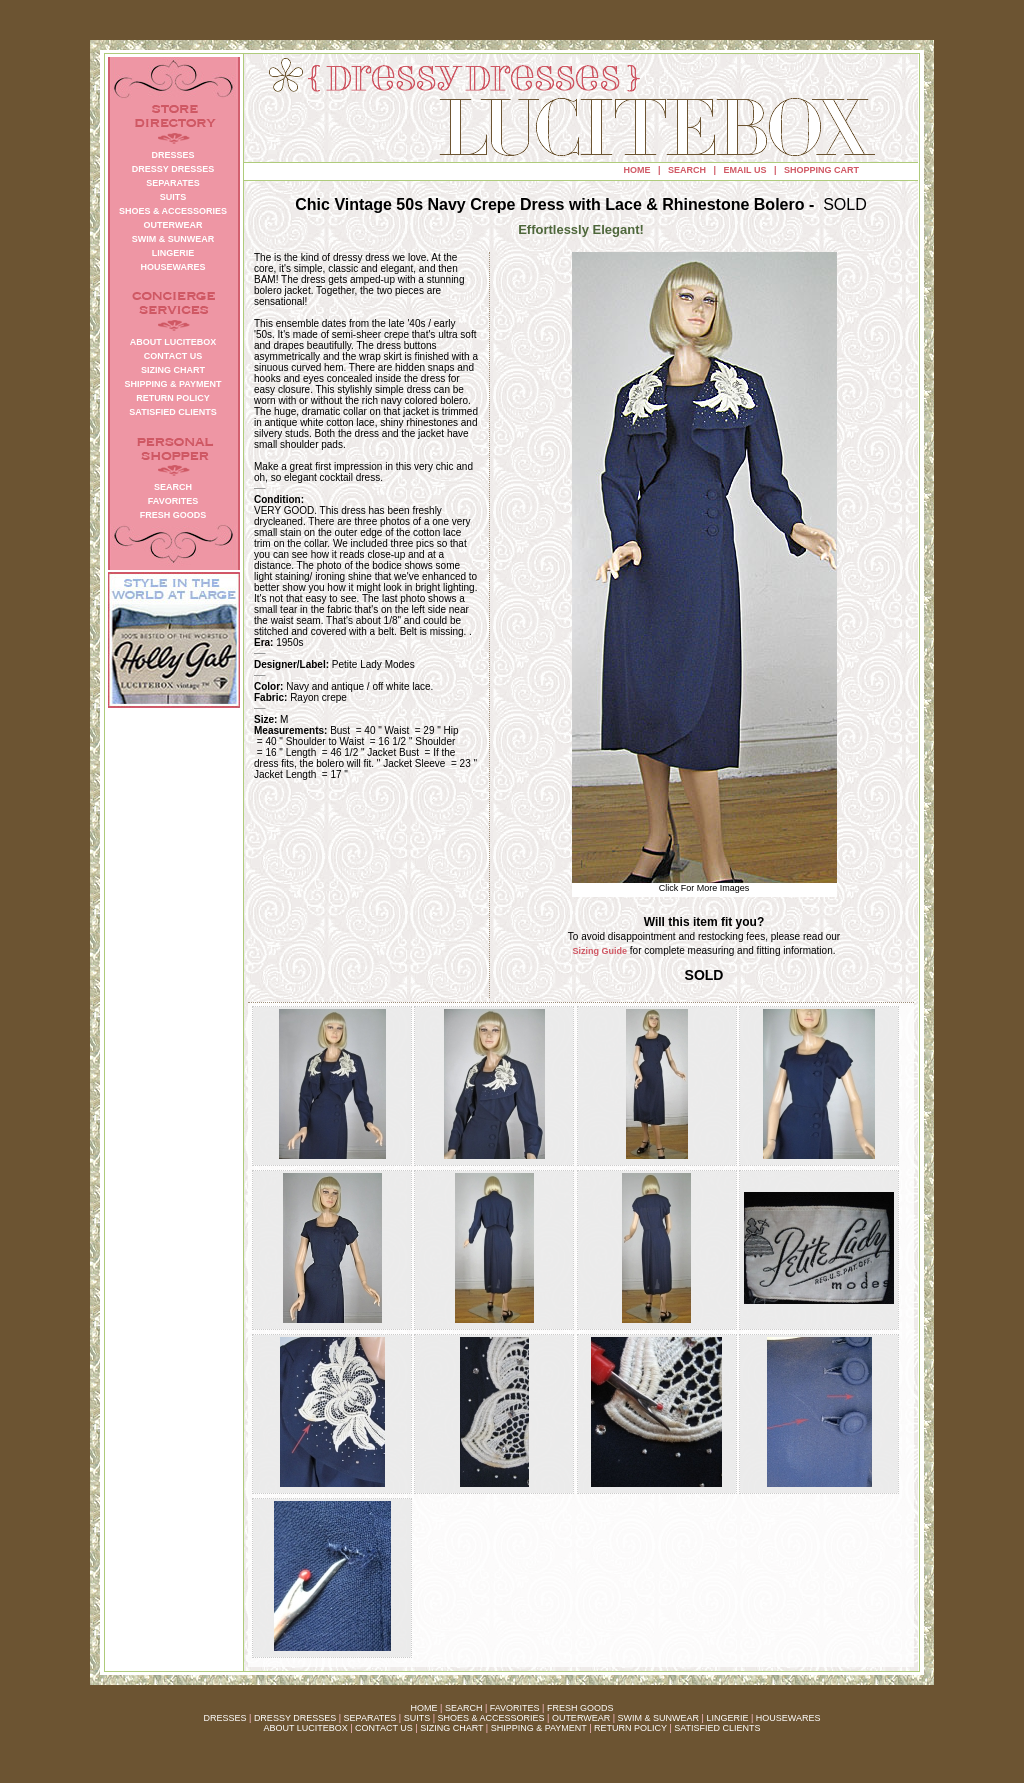 This screenshot has height=1783, width=1024. I want to click on SEPARATES, so click(370, 1718).